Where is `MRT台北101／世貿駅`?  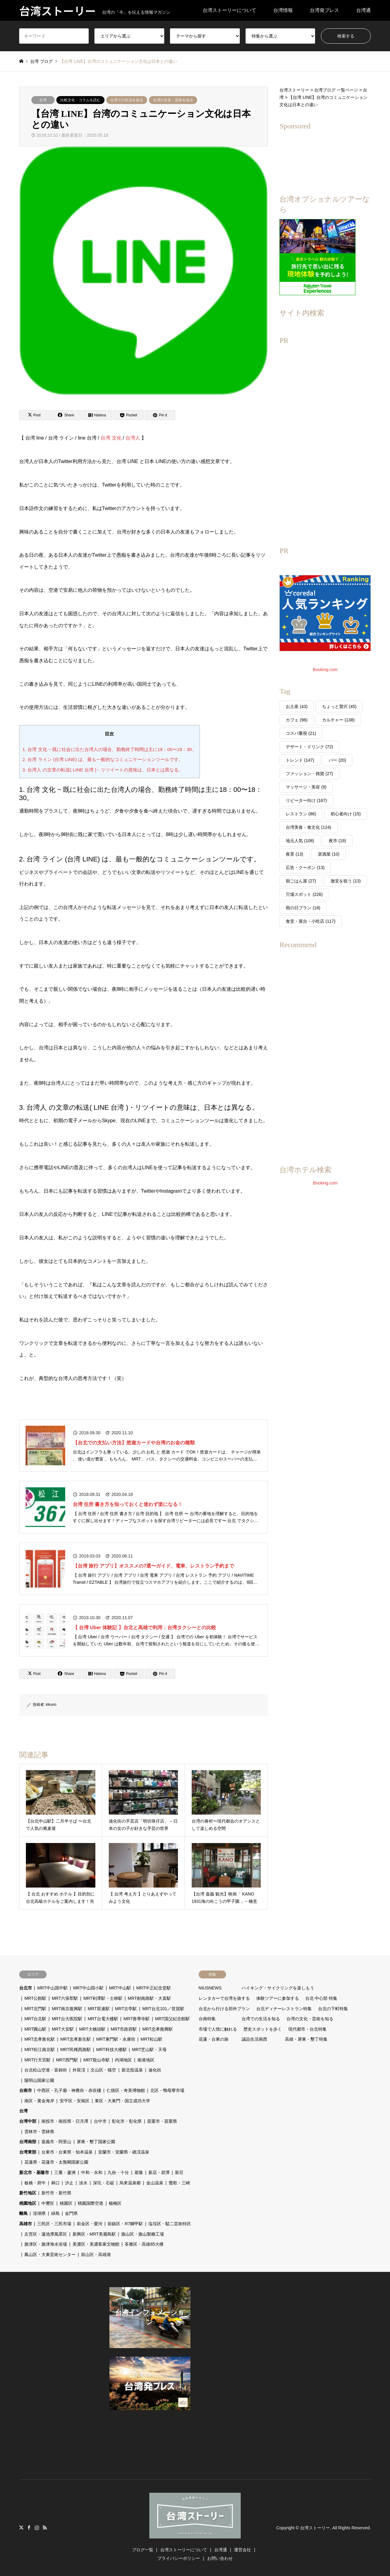
MRT台北101／世貿駅 is located at coordinates (163, 2008).